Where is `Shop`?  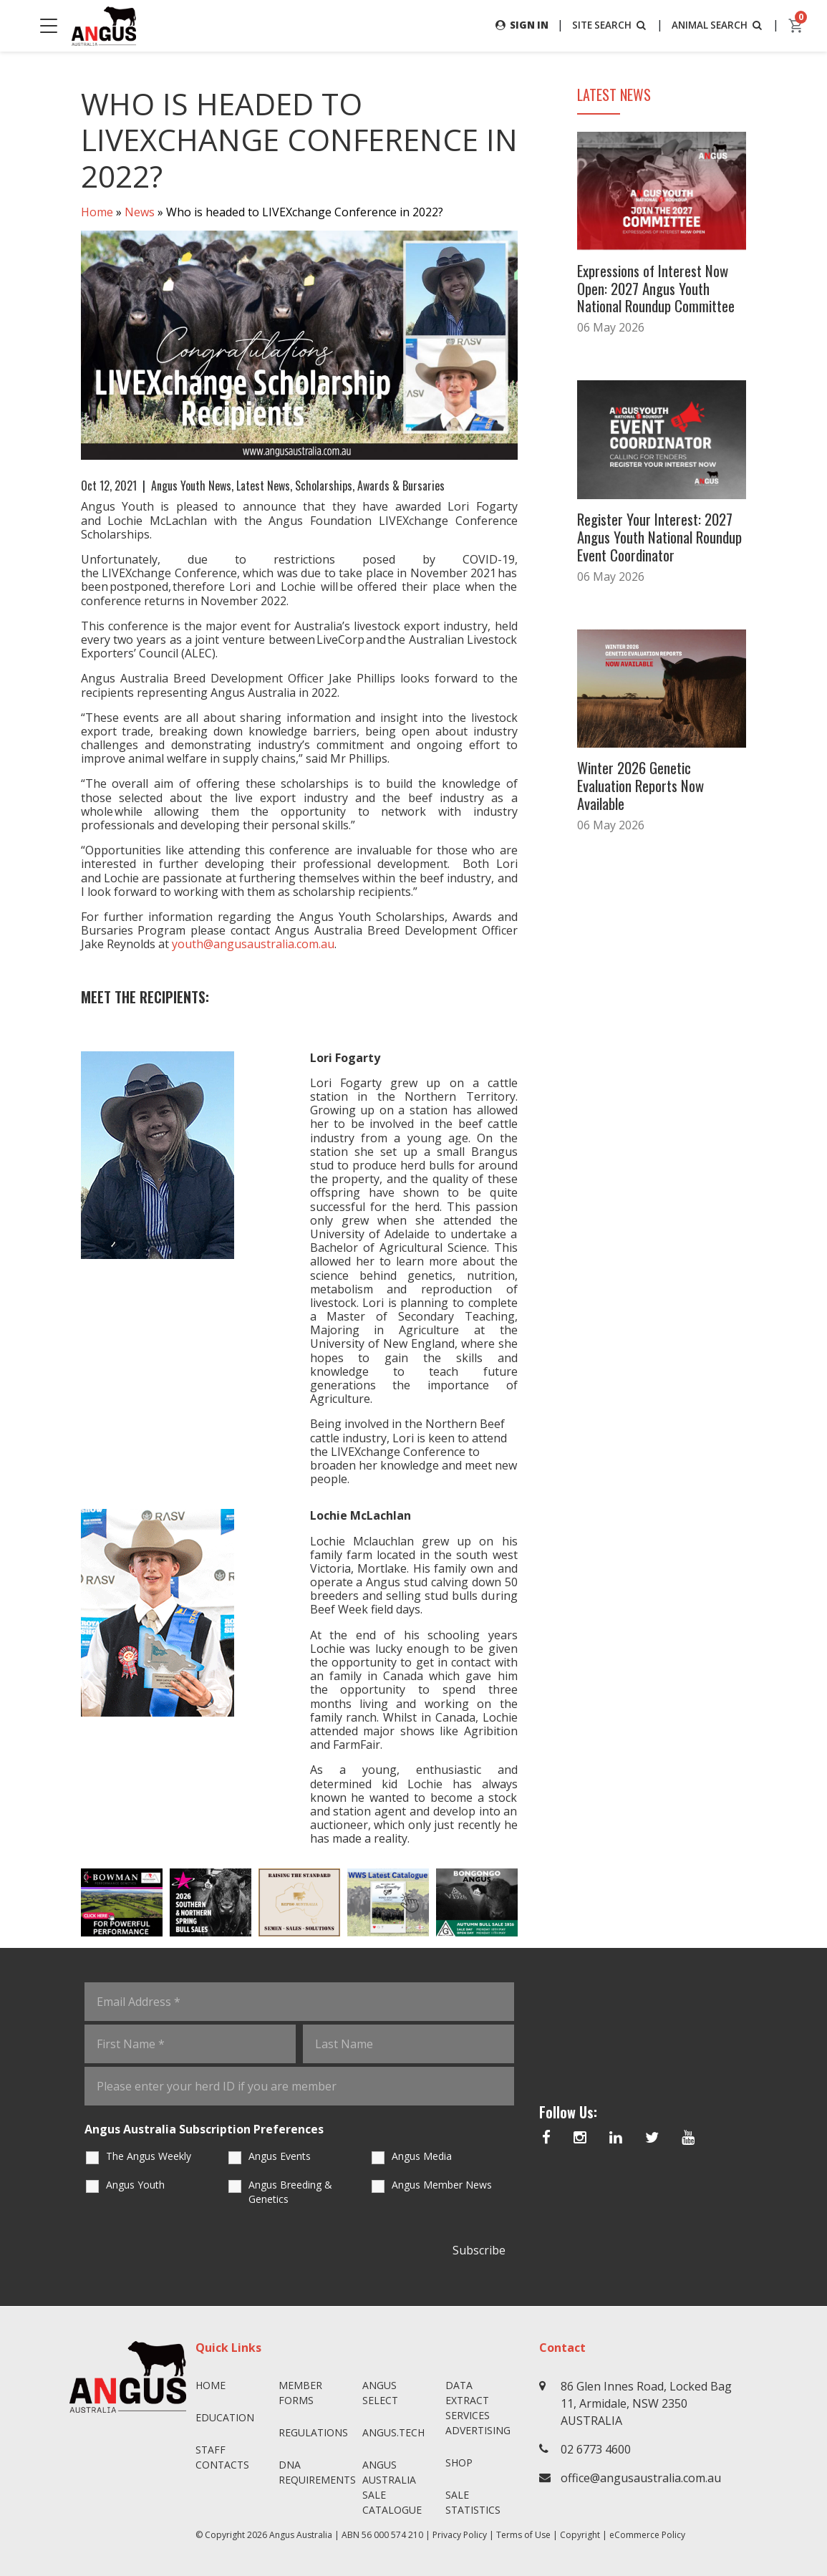 Shop is located at coordinates (459, 2462).